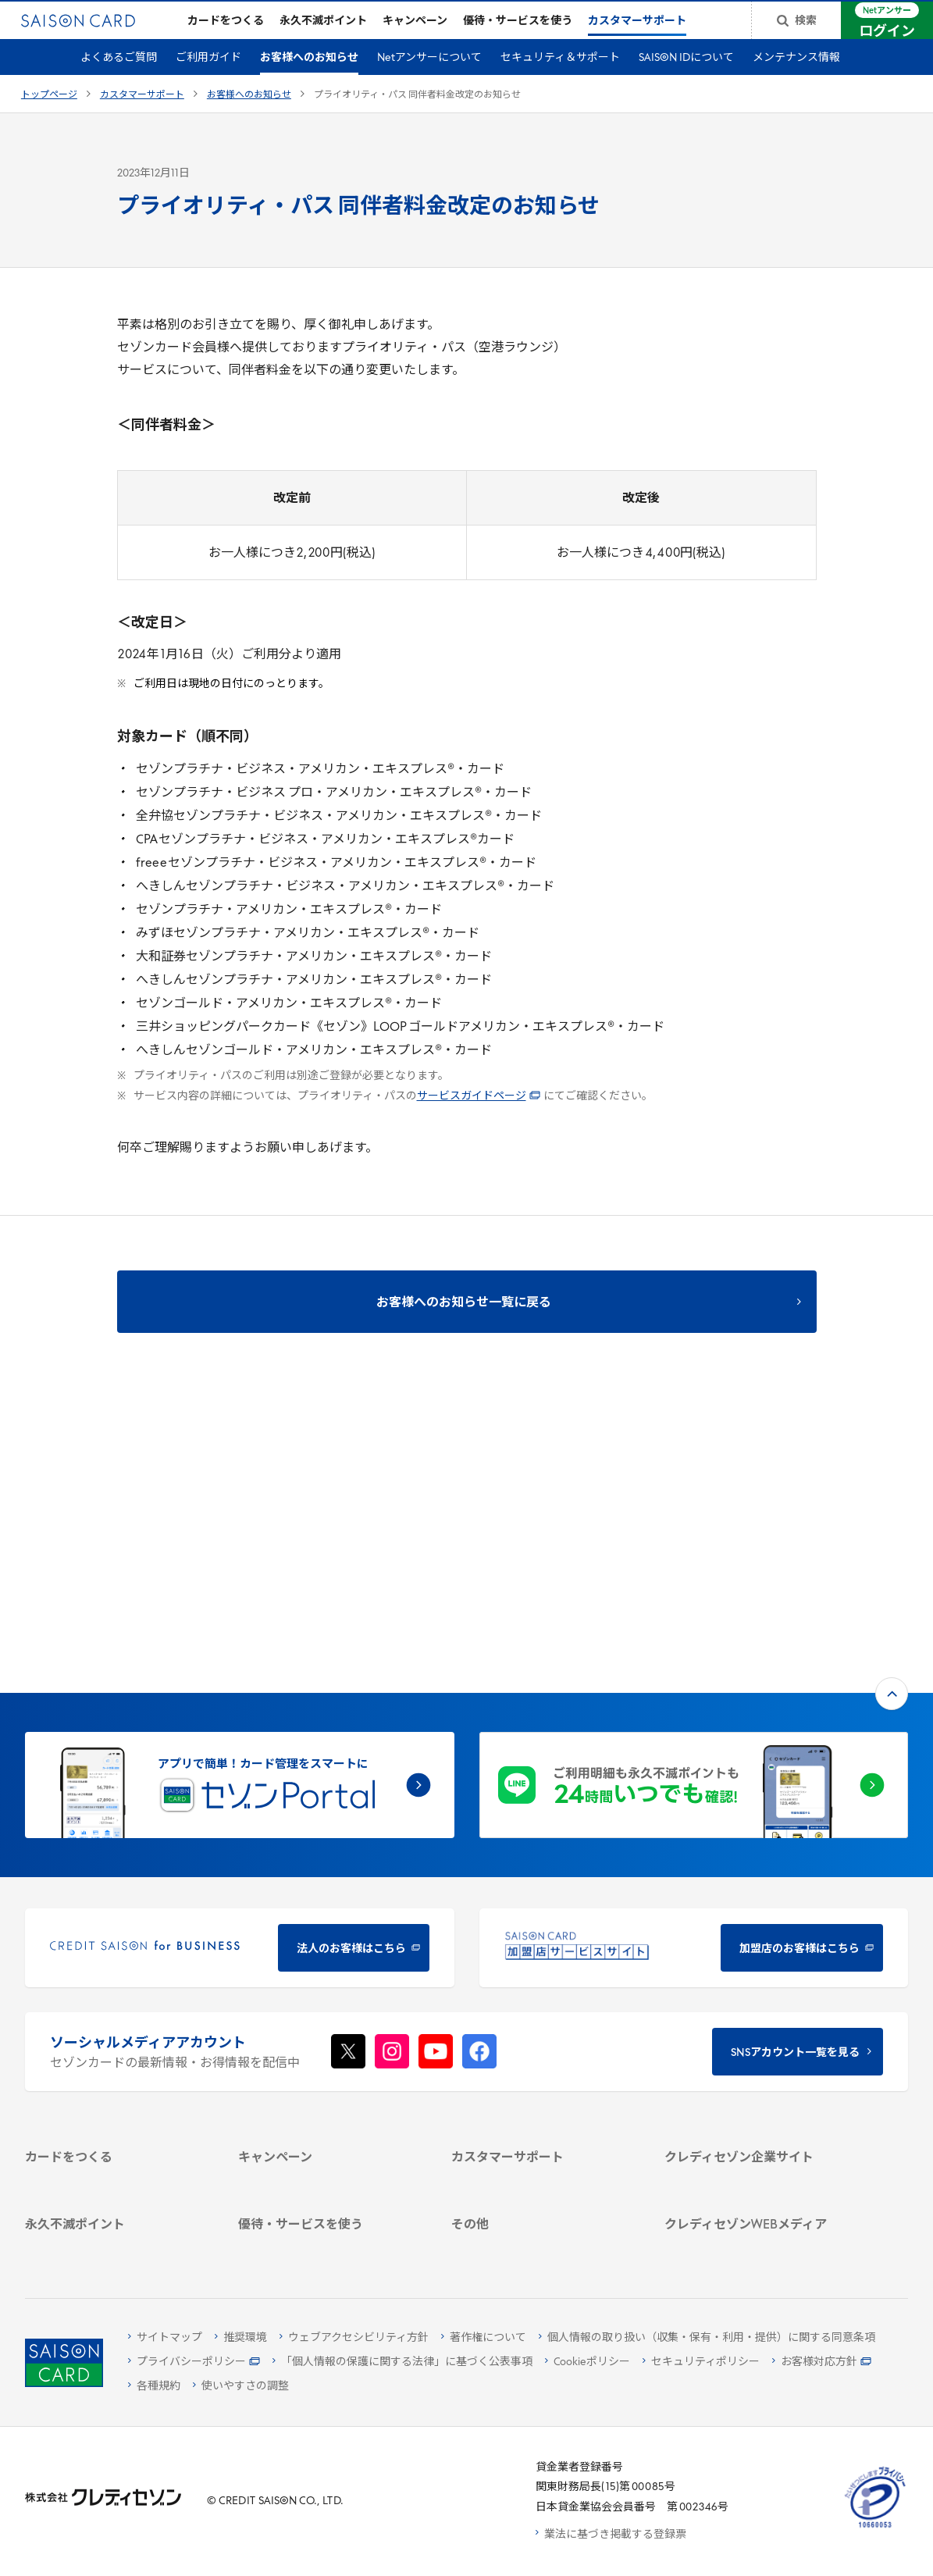 The width and height of the screenshot is (933, 2576). What do you see at coordinates (755, 2008) in the screenshot?
I see `[IR・投資家情報 - Open in New Tab]` at bounding box center [755, 2008].